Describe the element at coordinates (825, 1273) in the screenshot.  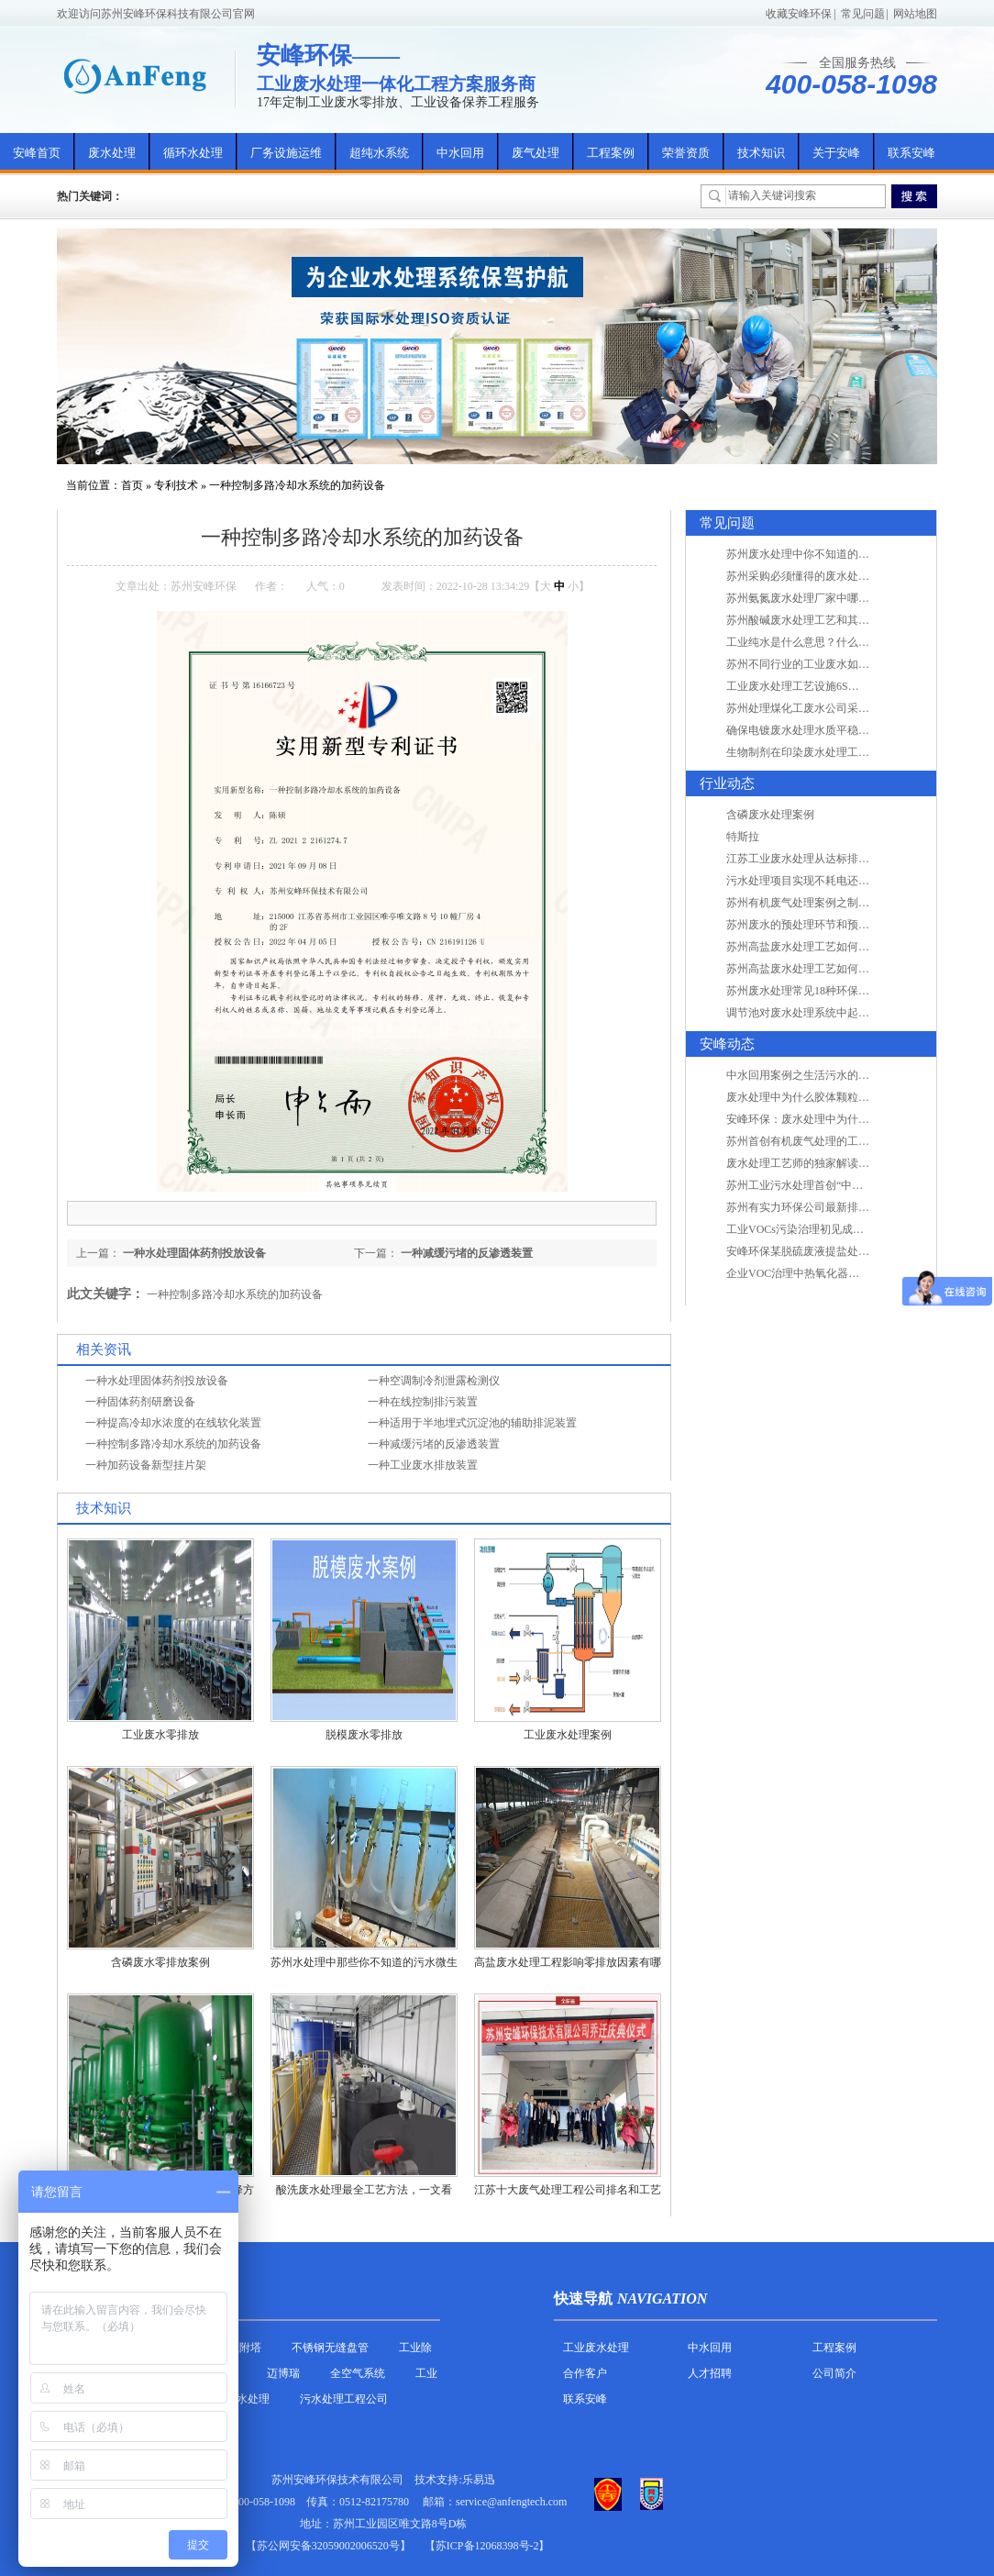
I see `企业VOC治理中热氧化器如何安全运行？` at that location.